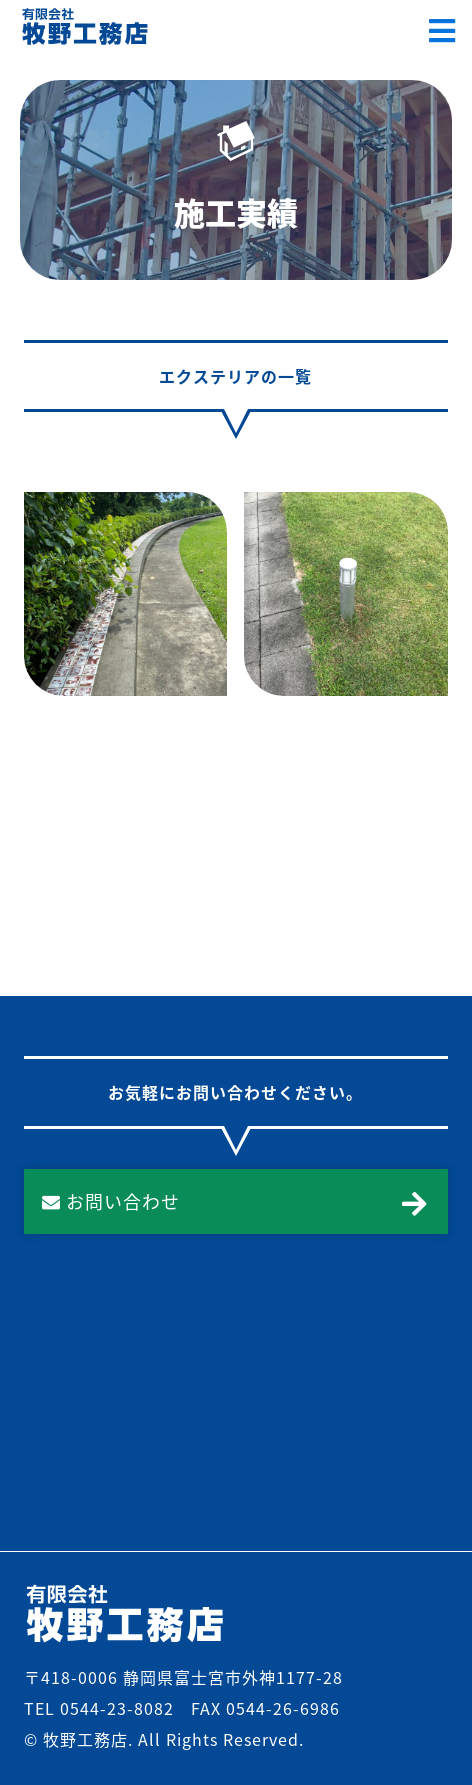 The width and height of the screenshot is (472, 1785). Describe the element at coordinates (99, 1708) in the screenshot. I see `TEL 0544-23-8082` at that location.